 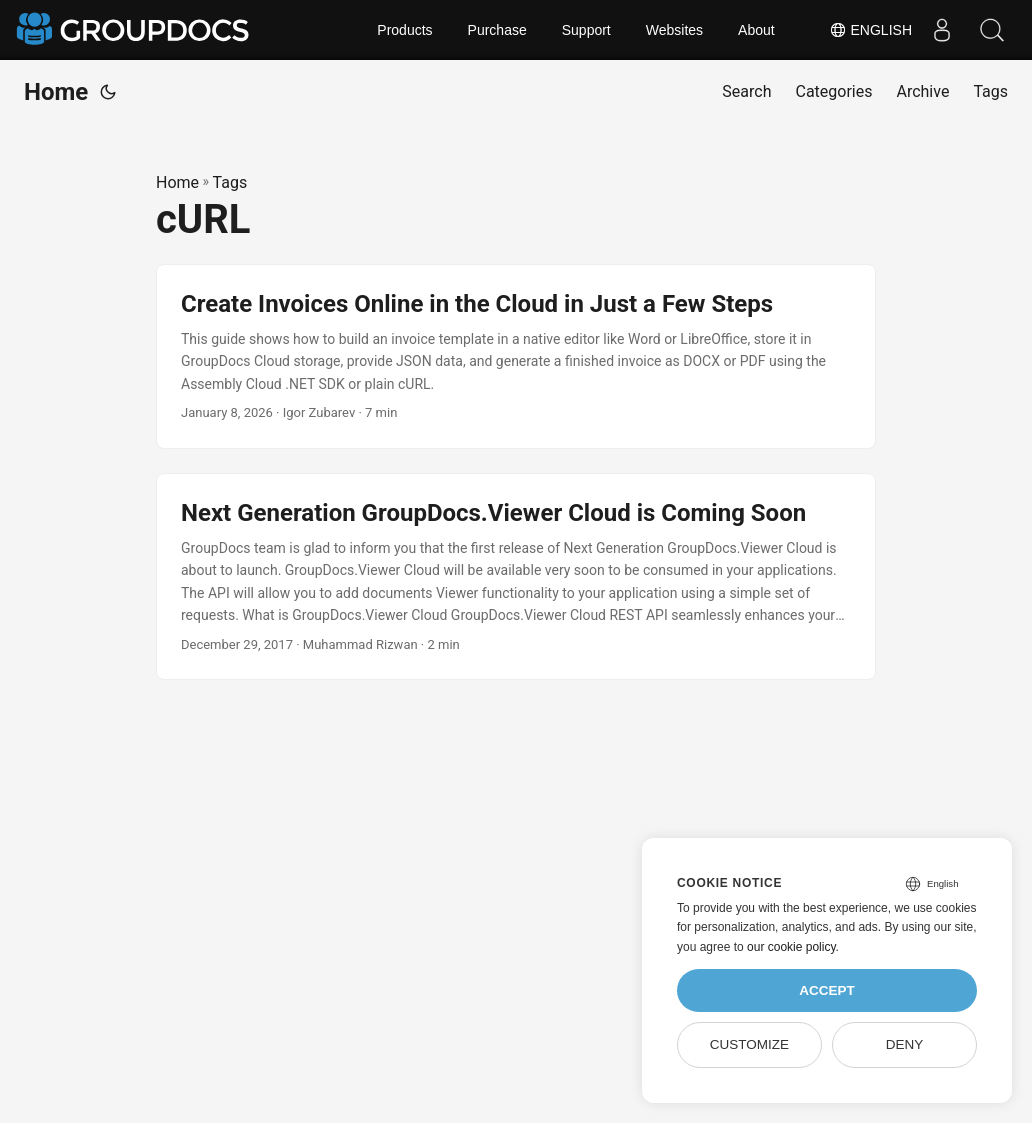 I want to click on Websites, so click(x=674, y=30).